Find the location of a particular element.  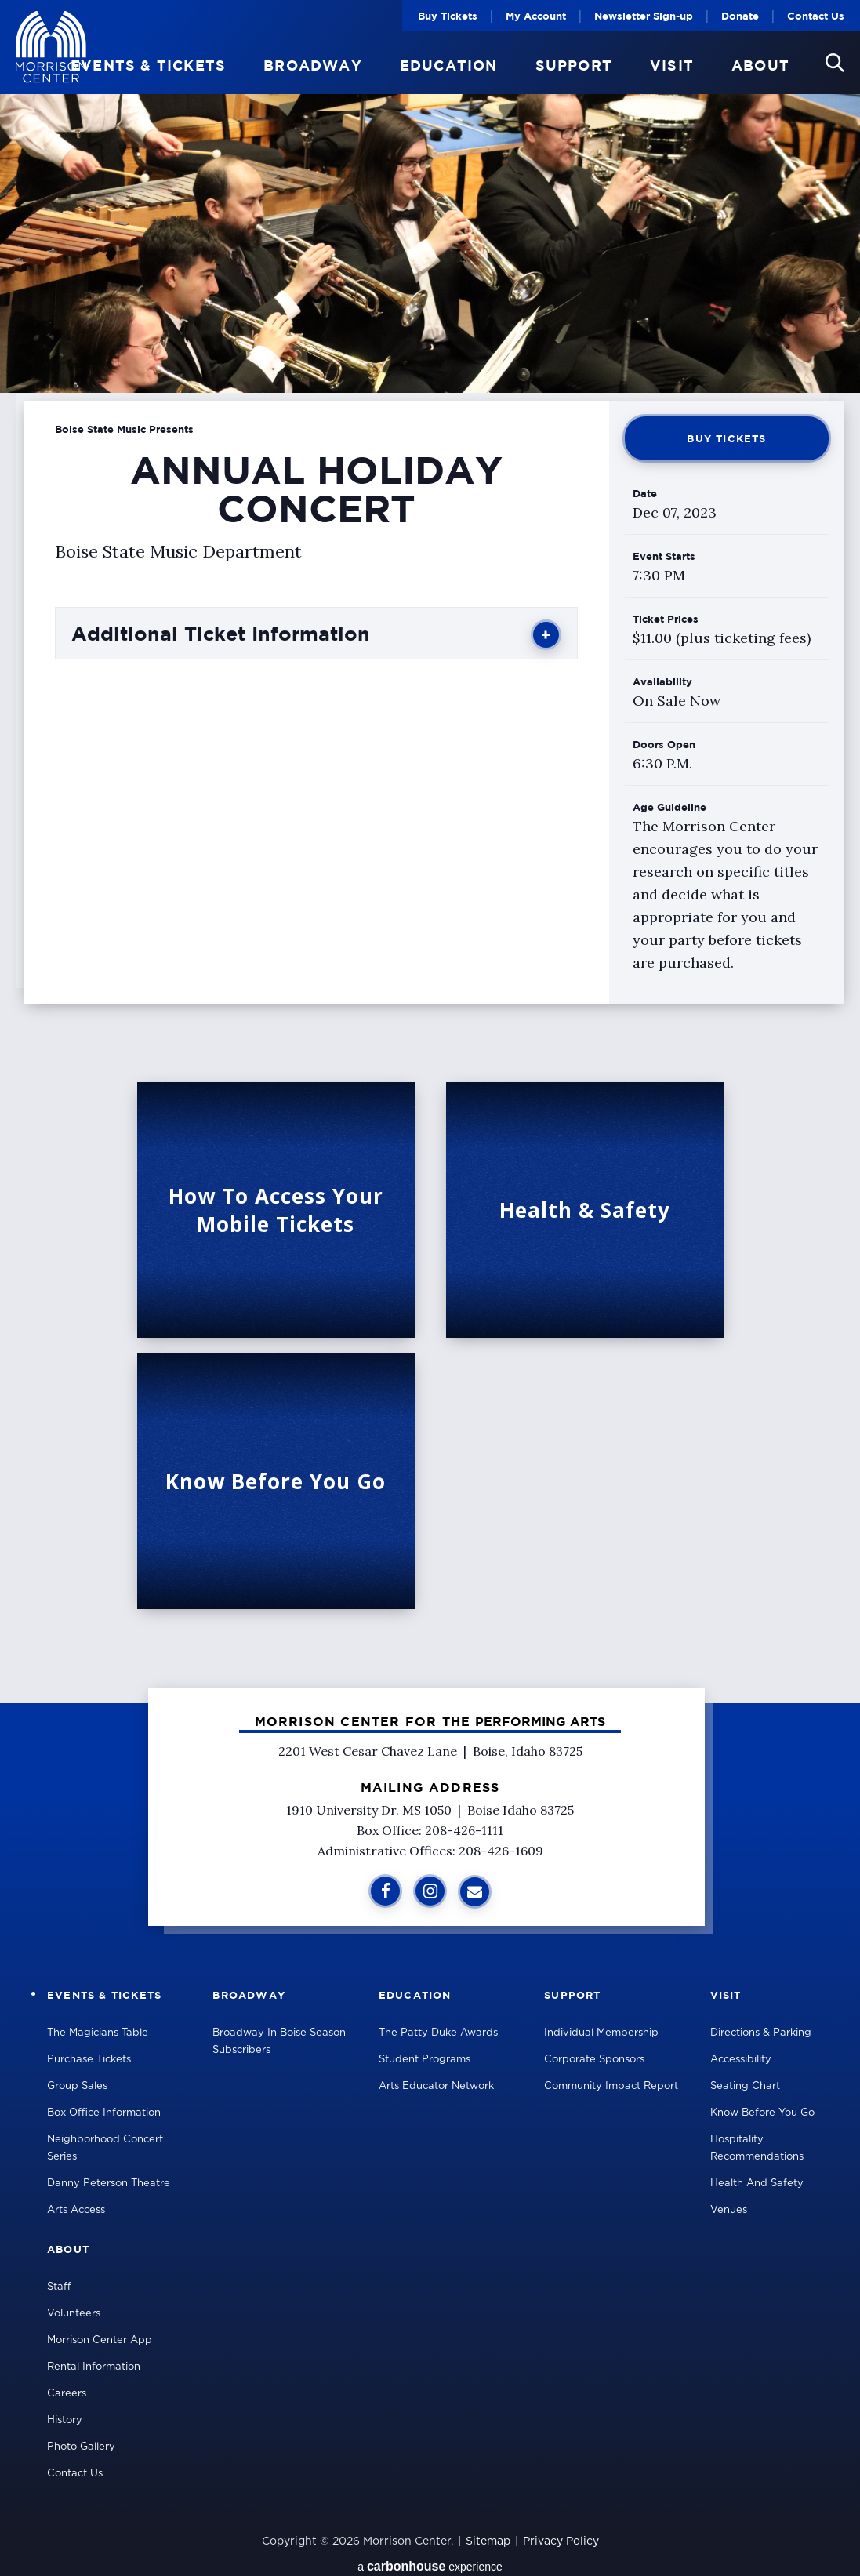

Donate is located at coordinates (740, 15).